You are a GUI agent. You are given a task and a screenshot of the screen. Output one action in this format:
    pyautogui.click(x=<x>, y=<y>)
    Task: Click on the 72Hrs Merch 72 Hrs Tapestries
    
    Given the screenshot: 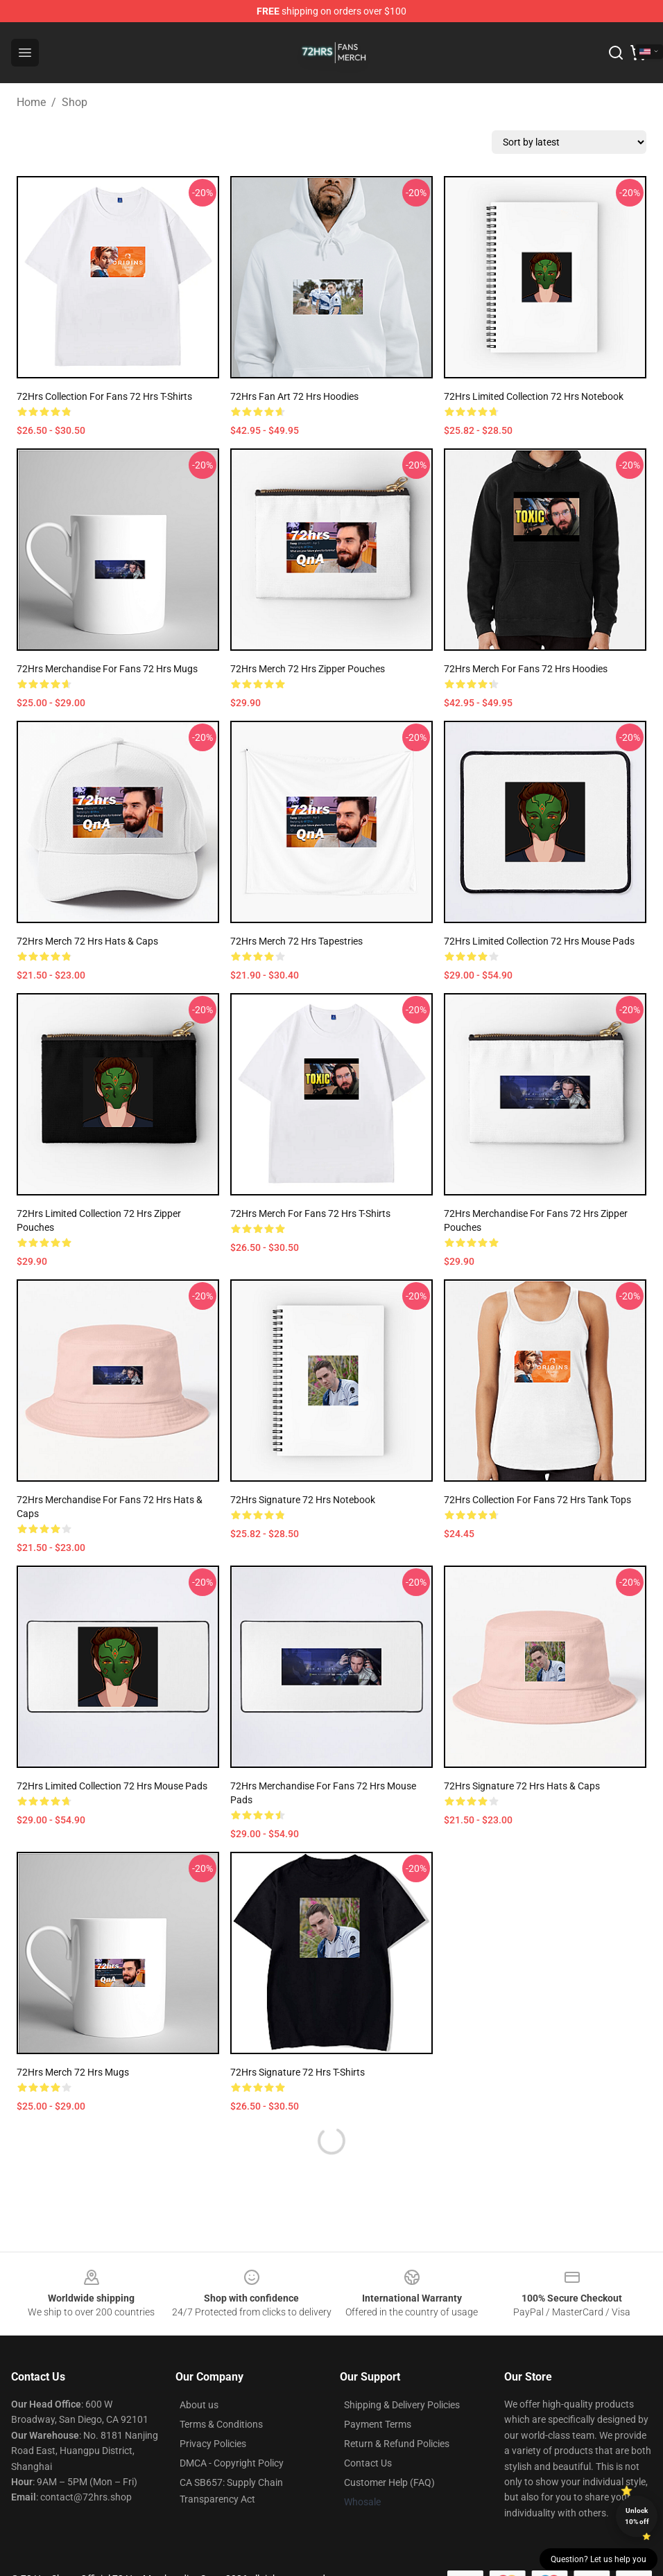 What is the action you would take?
    pyautogui.click(x=296, y=941)
    